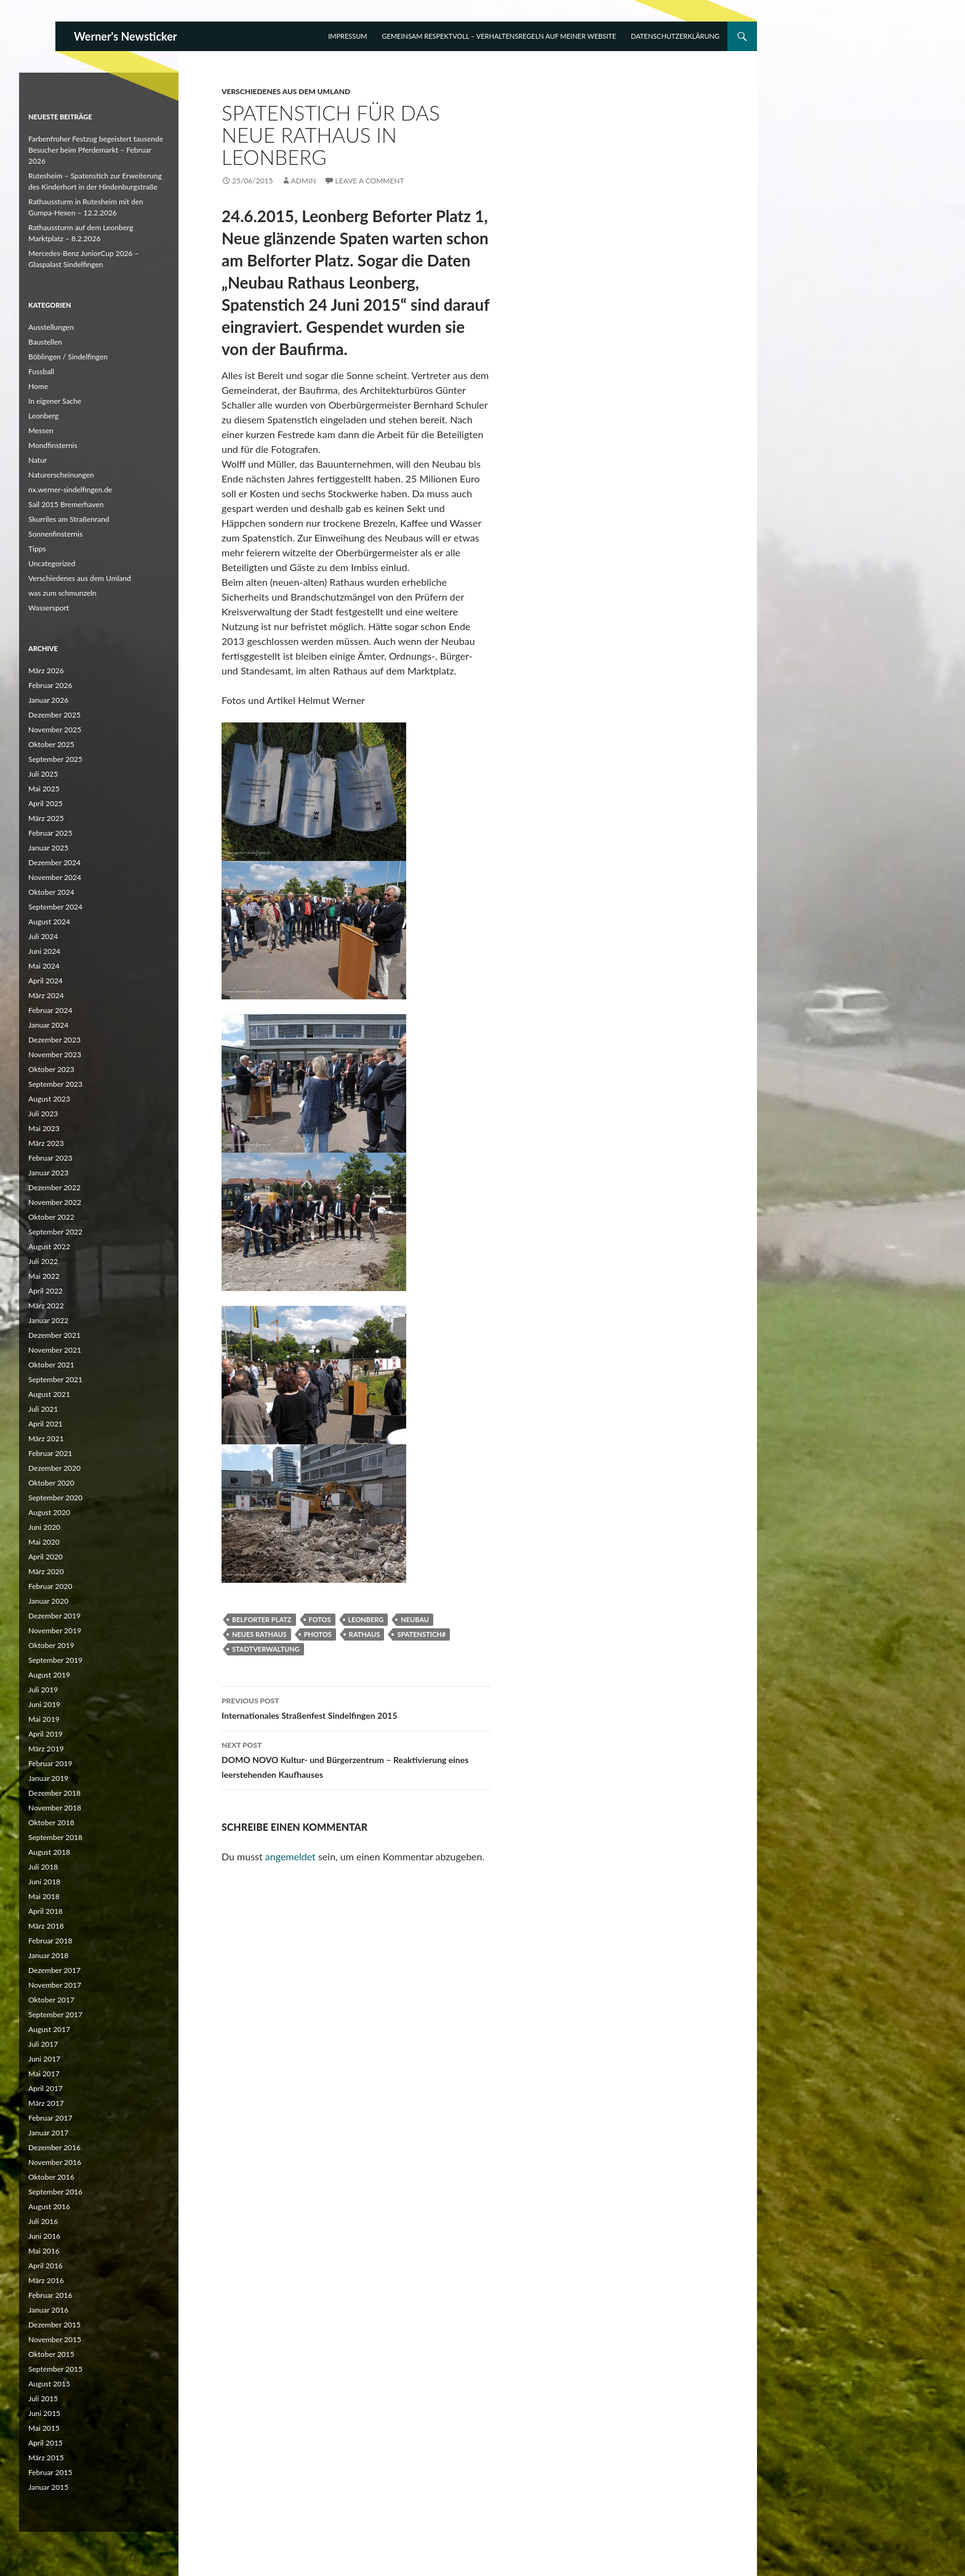 This screenshot has height=2576, width=965. I want to click on Photos, so click(318, 1634).